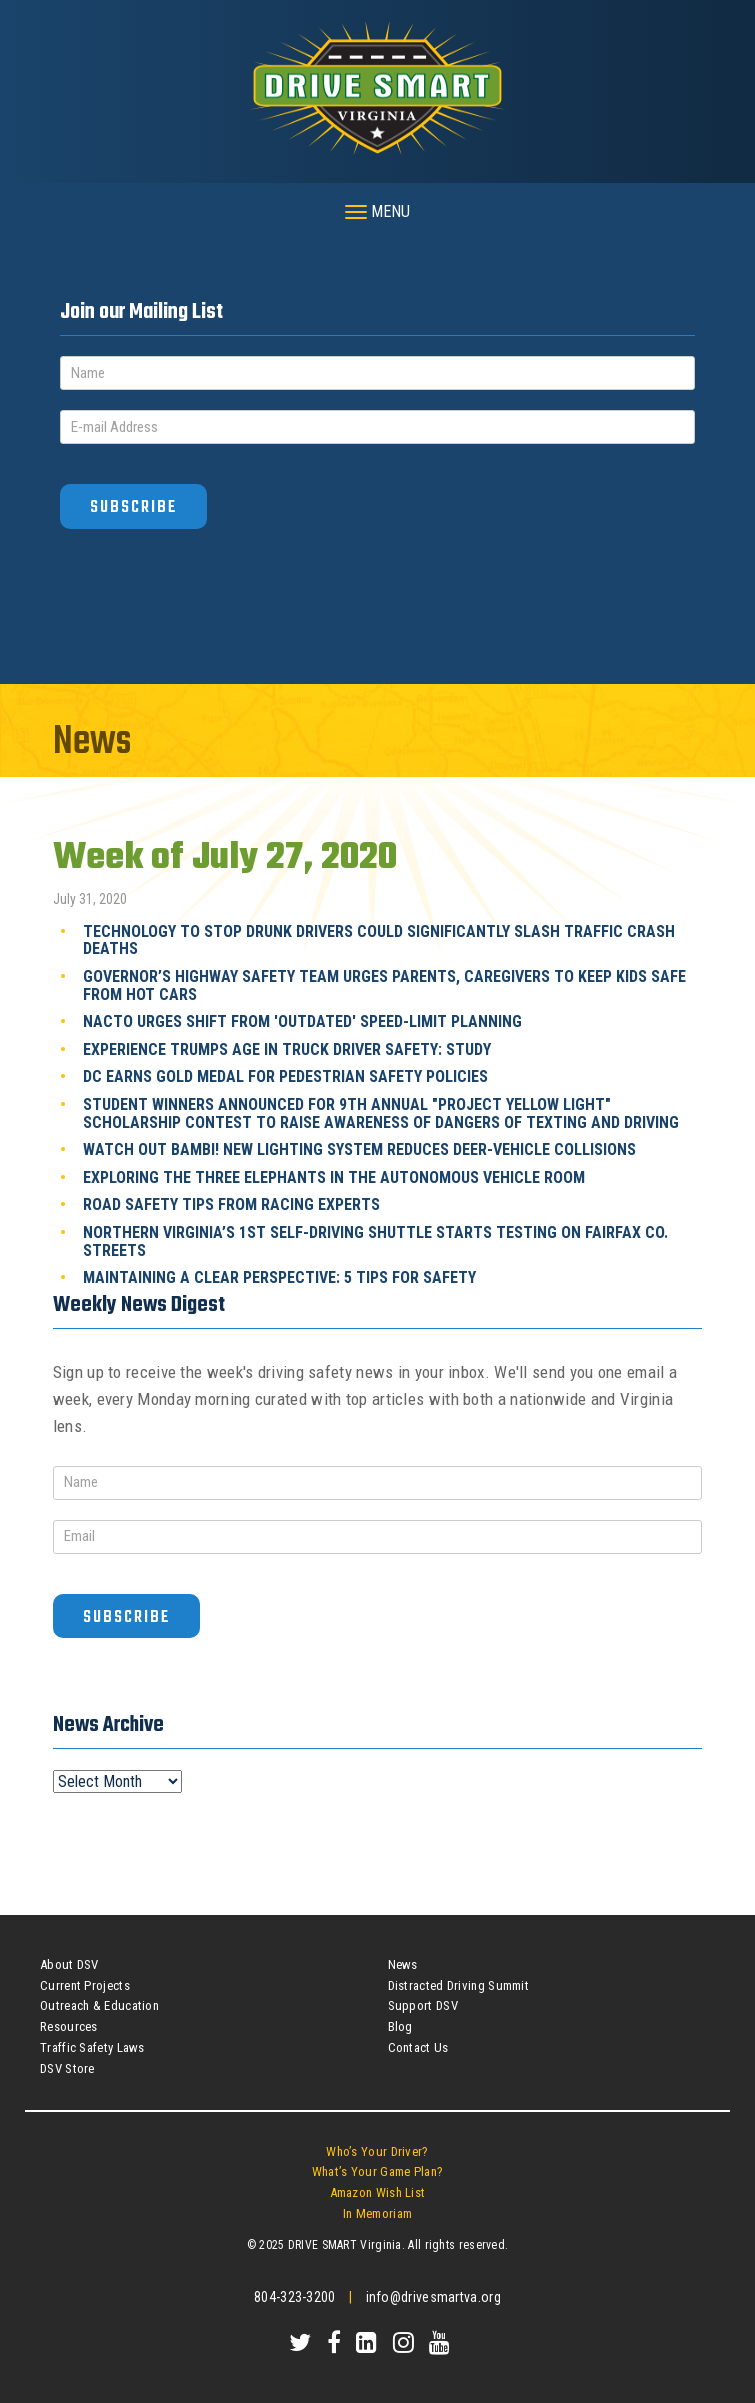 This screenshot has width=755, height=2403. What do you see at coordinates (378, 2192) in the screenshot?
I see `Amazon Wish List` at bounding box center [378, 2192].